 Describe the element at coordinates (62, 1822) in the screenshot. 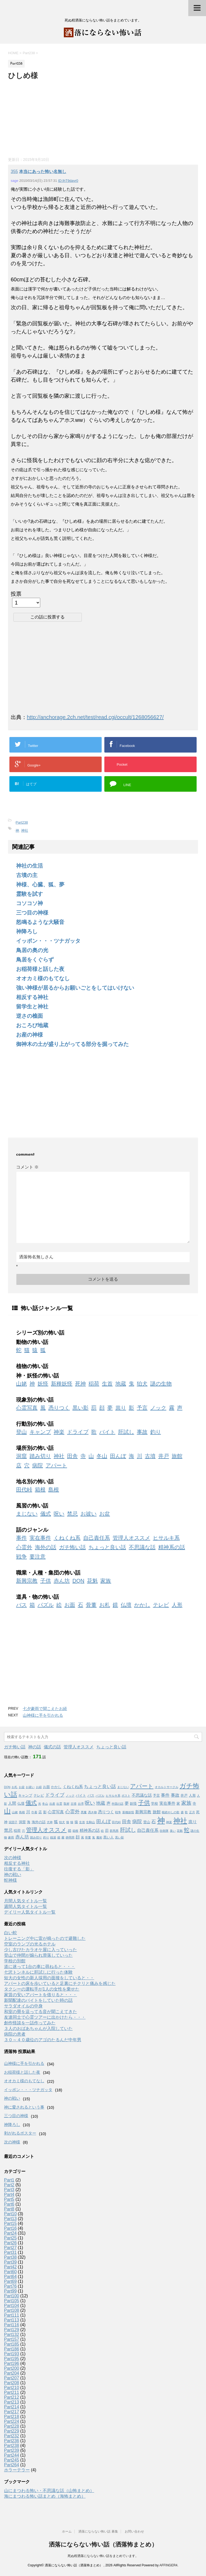

I see `狛犬 [狛犬 (1個の項目)]` at that location.